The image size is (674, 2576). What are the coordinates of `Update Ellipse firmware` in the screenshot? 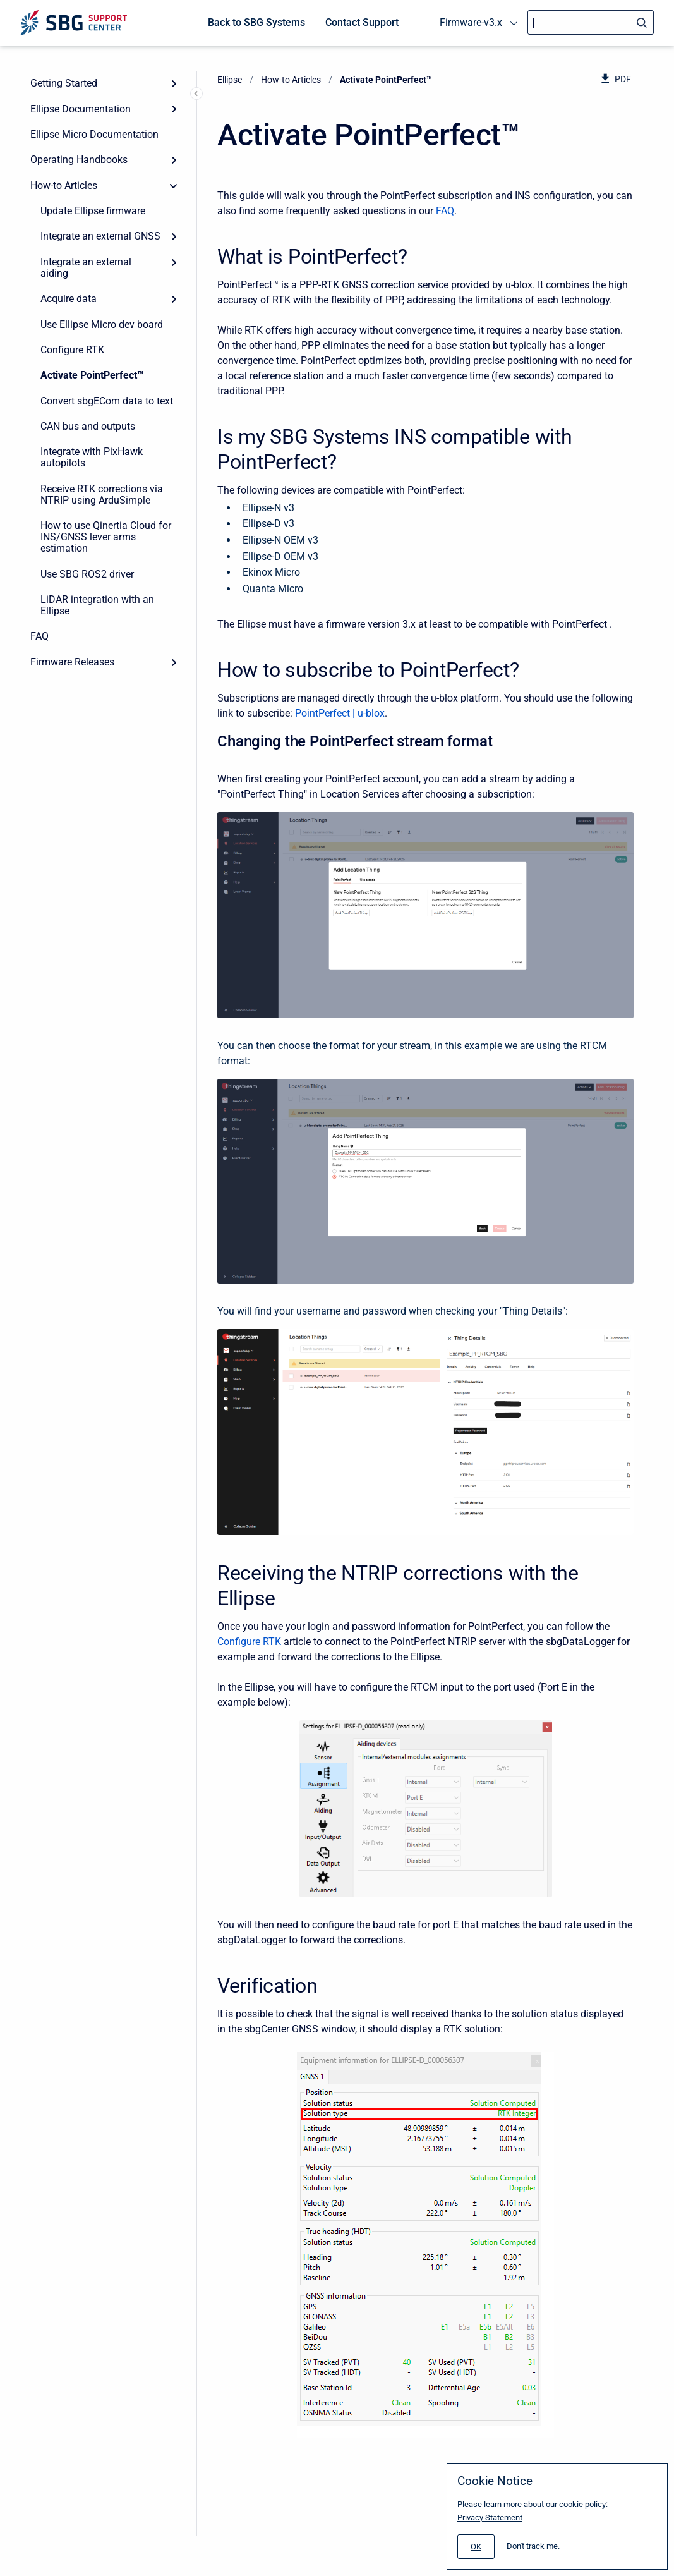 It's located at (92, 211).